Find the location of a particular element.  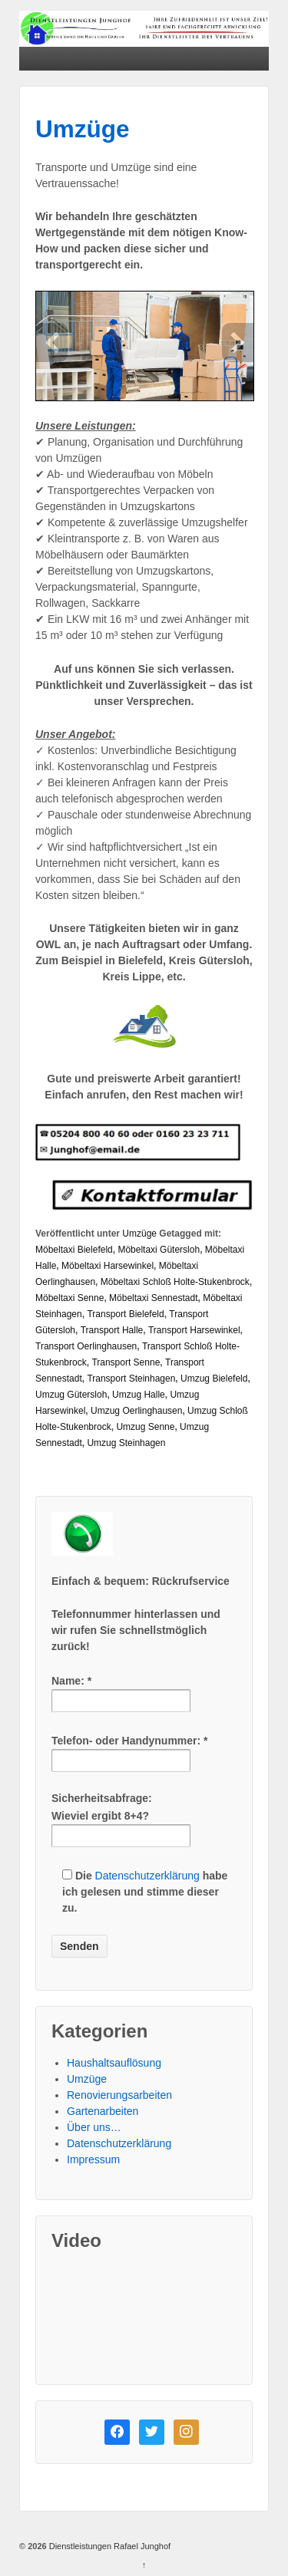

Telefon- oder Handynummer: * is located at coordinates (129, 1750).